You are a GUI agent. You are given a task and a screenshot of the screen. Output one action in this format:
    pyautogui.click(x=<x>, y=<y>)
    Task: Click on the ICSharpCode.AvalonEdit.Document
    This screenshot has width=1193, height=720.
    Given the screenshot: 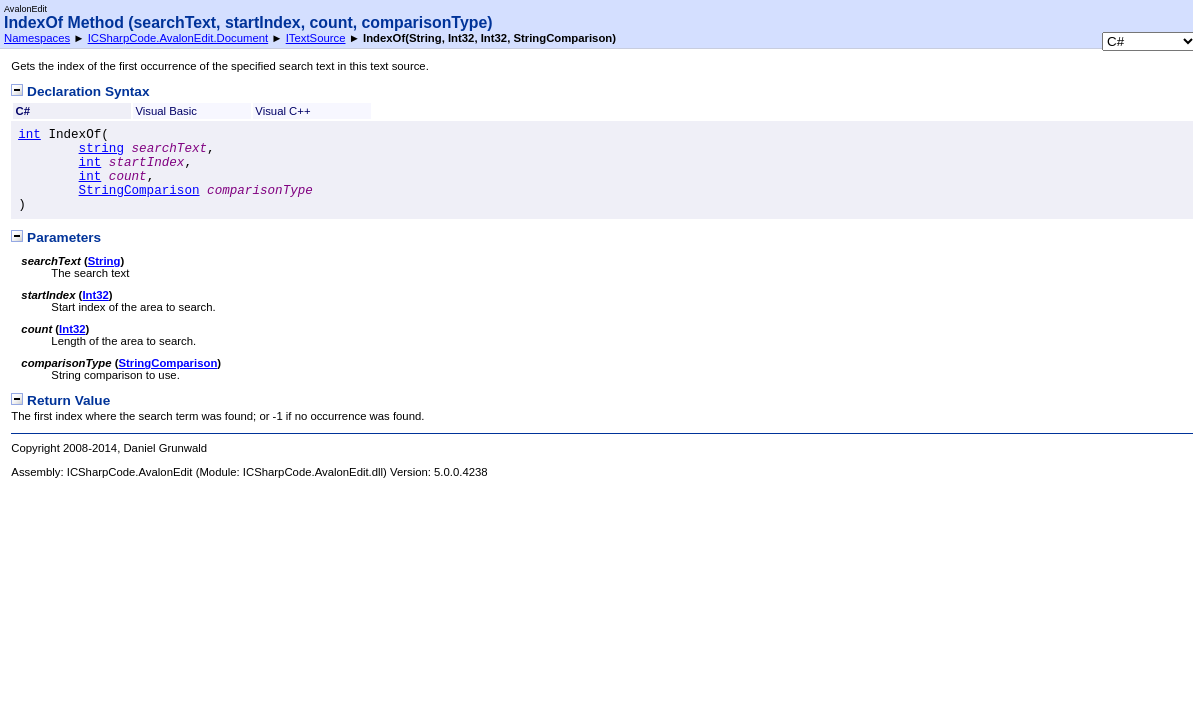 What is the action you would take?
    pyautogui.click(x=178, y=38)
    